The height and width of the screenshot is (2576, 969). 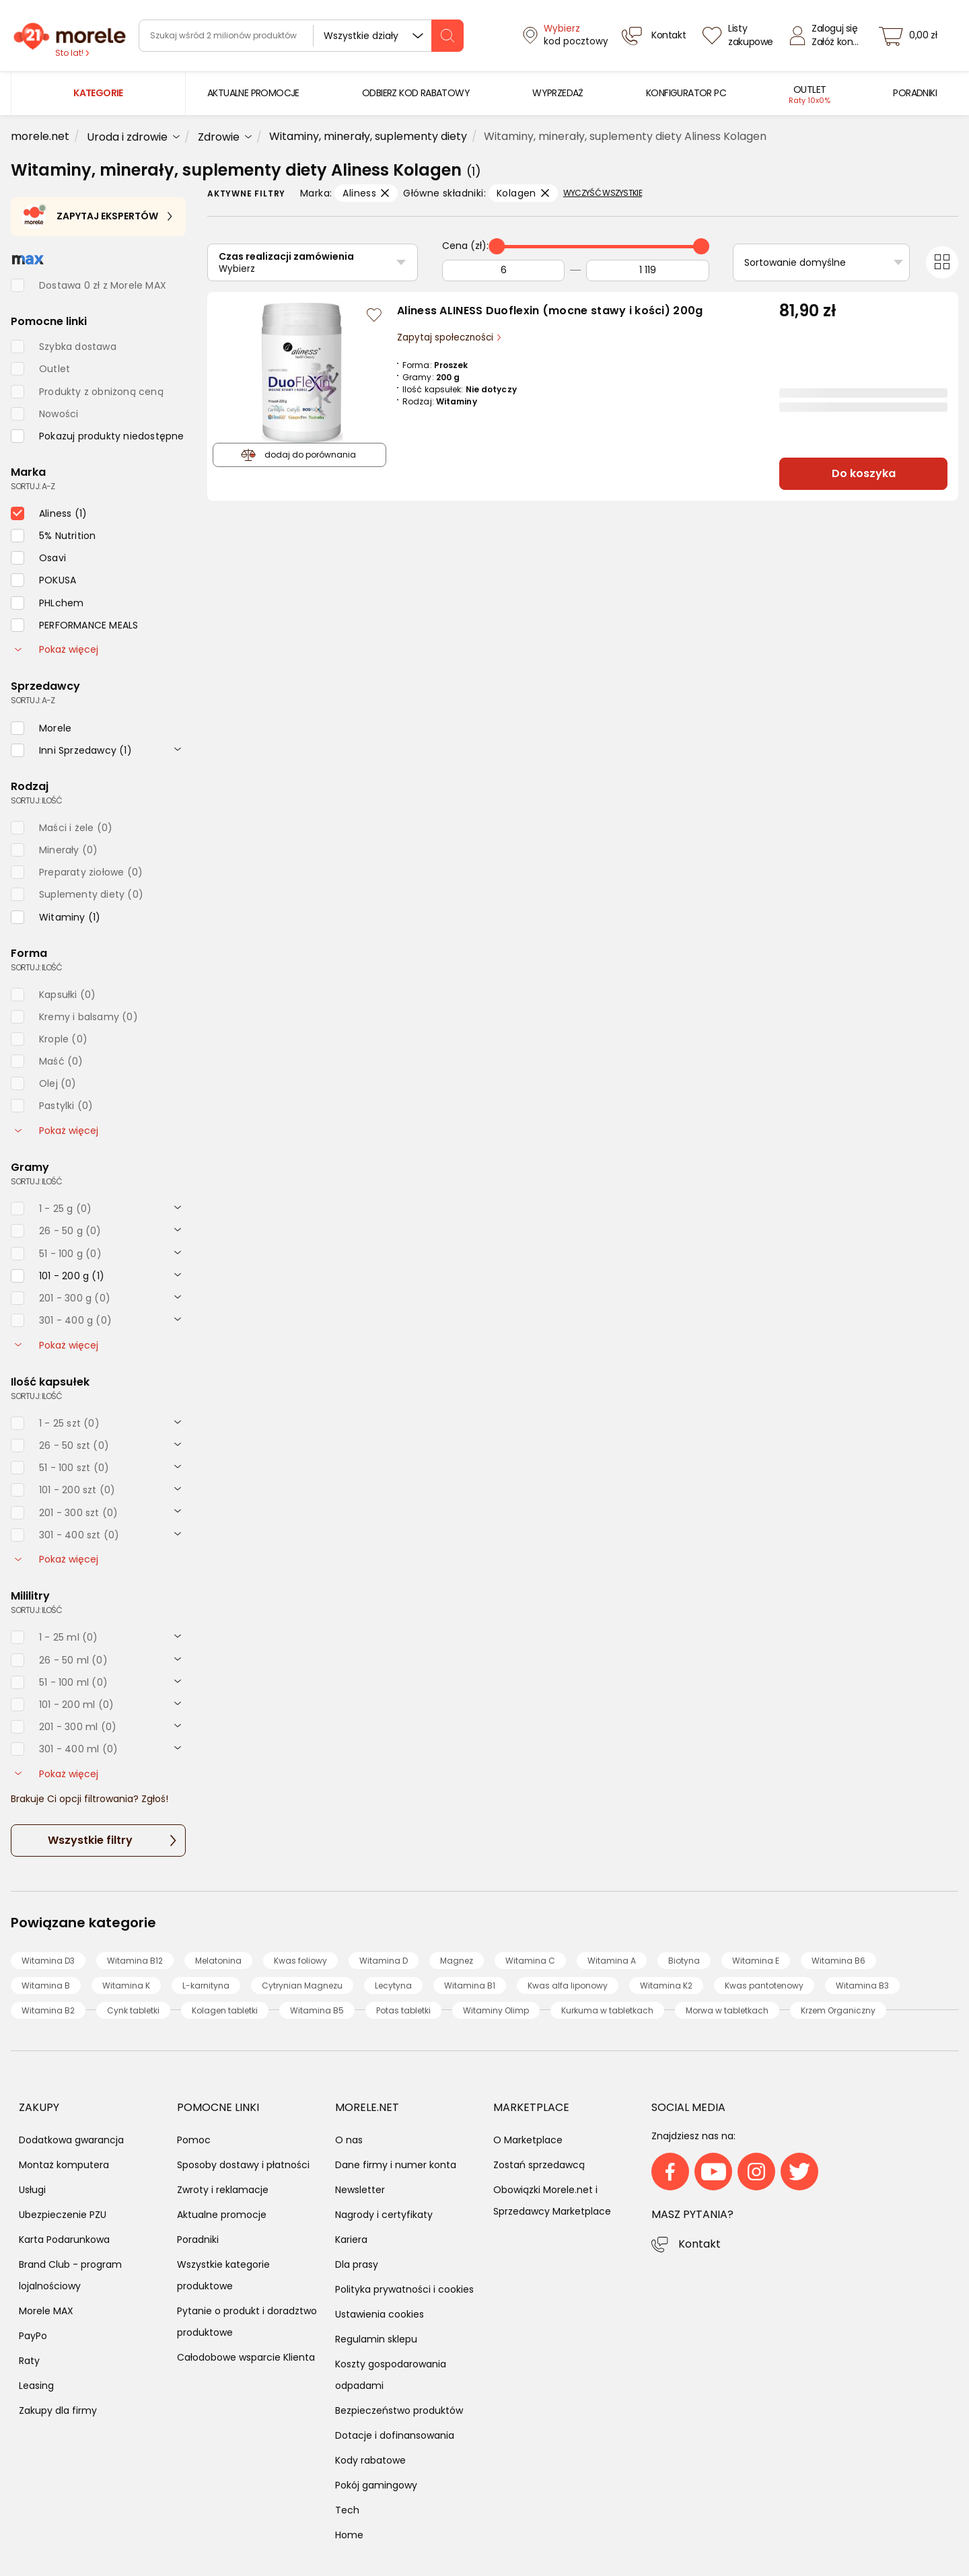 What do you see at coordinates (530, 1960) in the screenshot?
I see `Witamina C` at bounding box center [530, 1960].